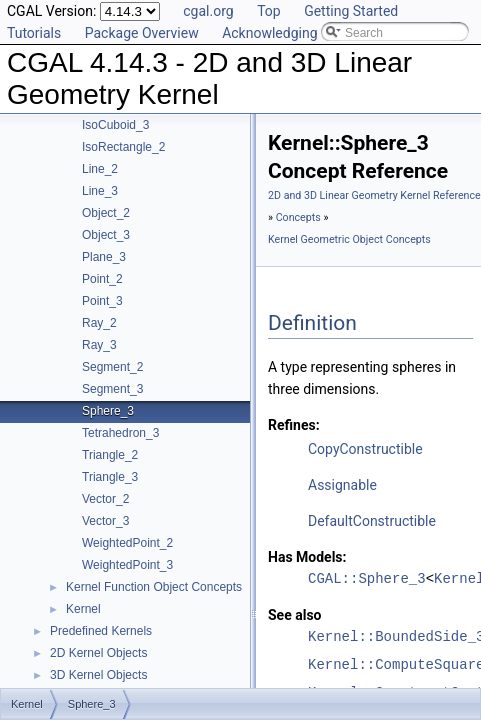  Describe the element at coordinates (105, 521) in the screenshot. I see `Vector_3` at that location.